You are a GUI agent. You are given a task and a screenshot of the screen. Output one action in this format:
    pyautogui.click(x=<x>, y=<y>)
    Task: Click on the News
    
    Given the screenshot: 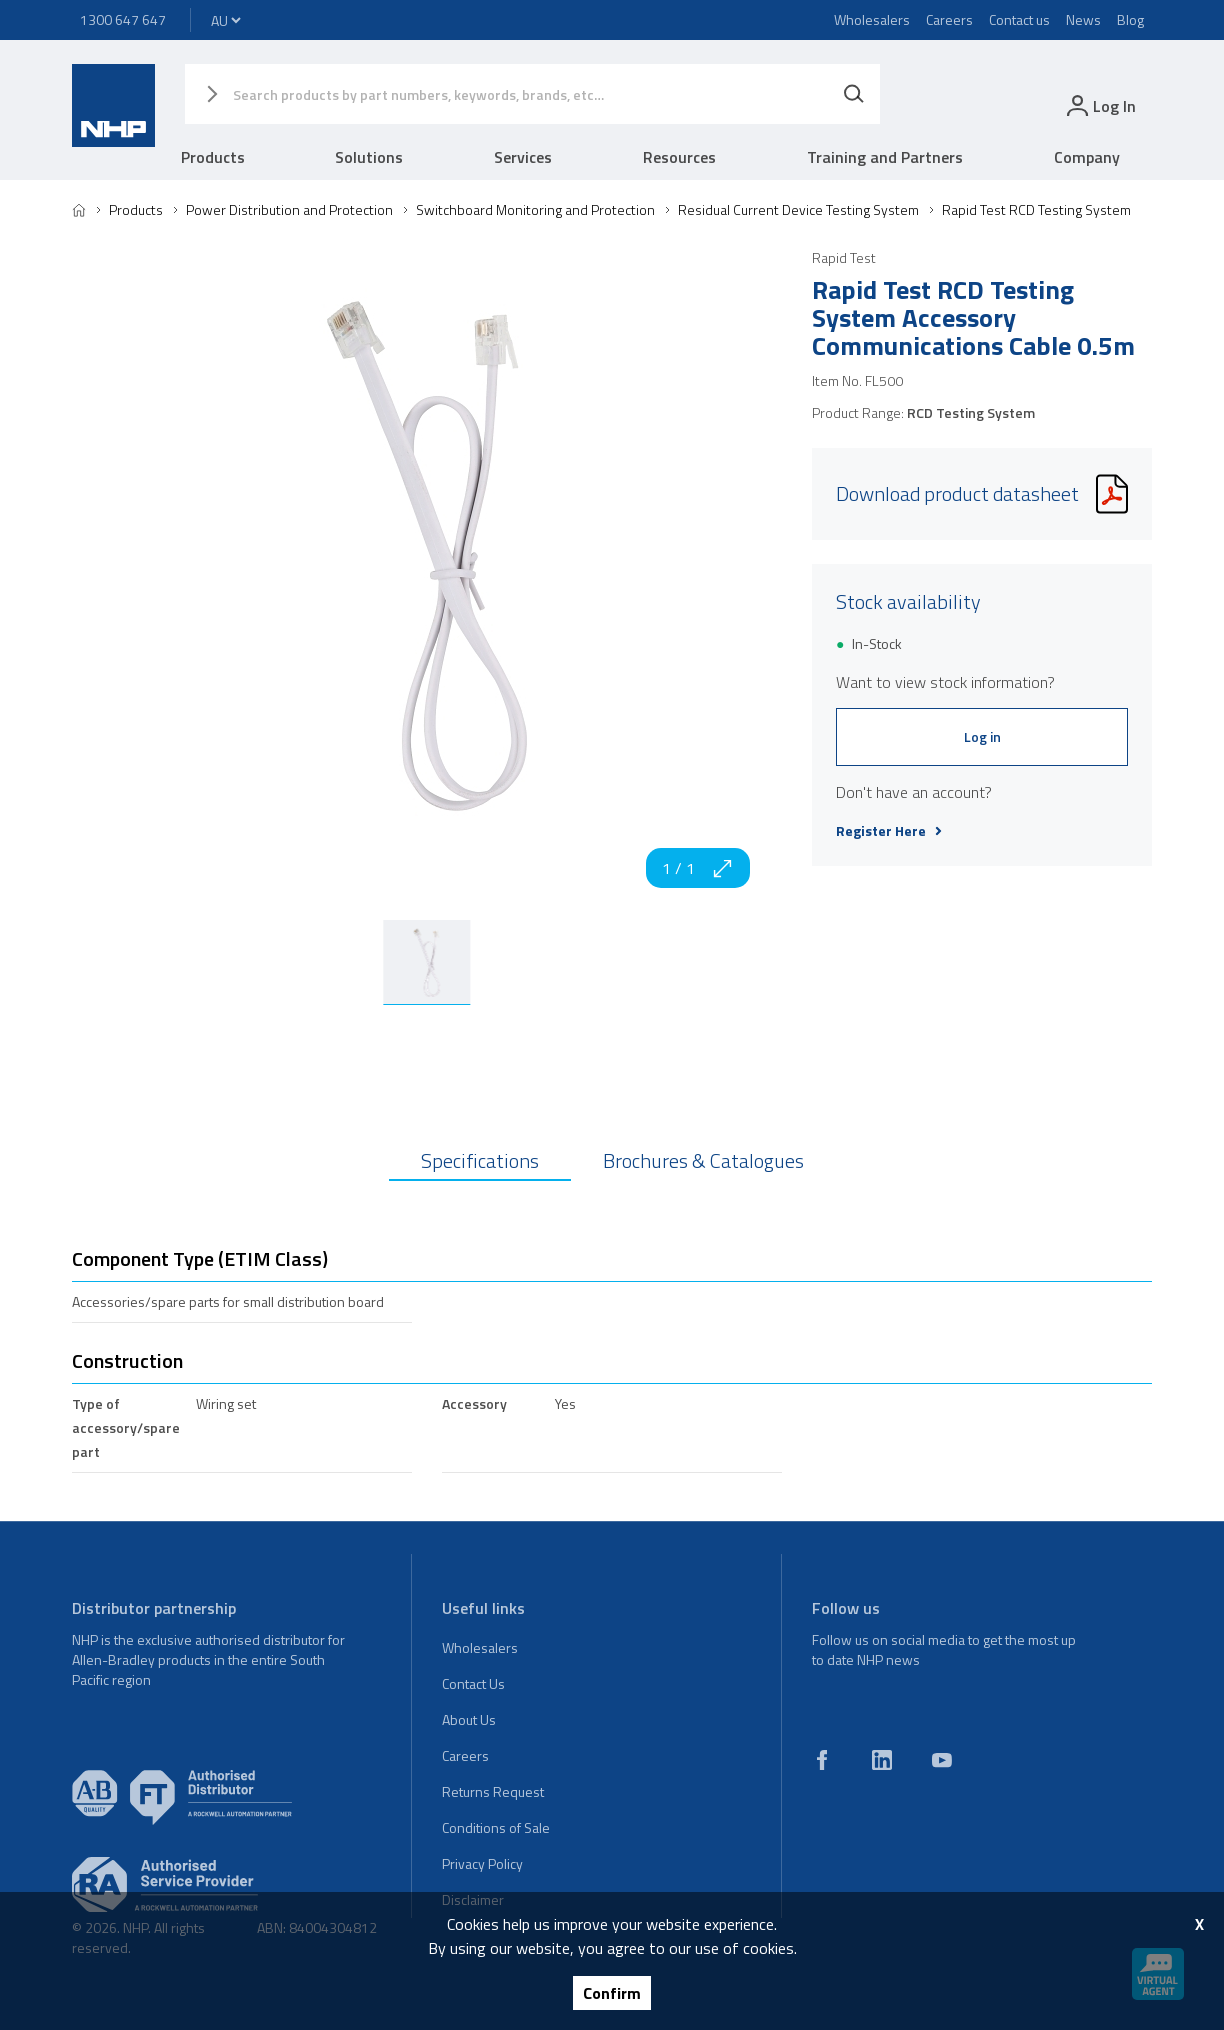 What is the action you would take?
    pyautogui.click(x=1083, y=19)
    